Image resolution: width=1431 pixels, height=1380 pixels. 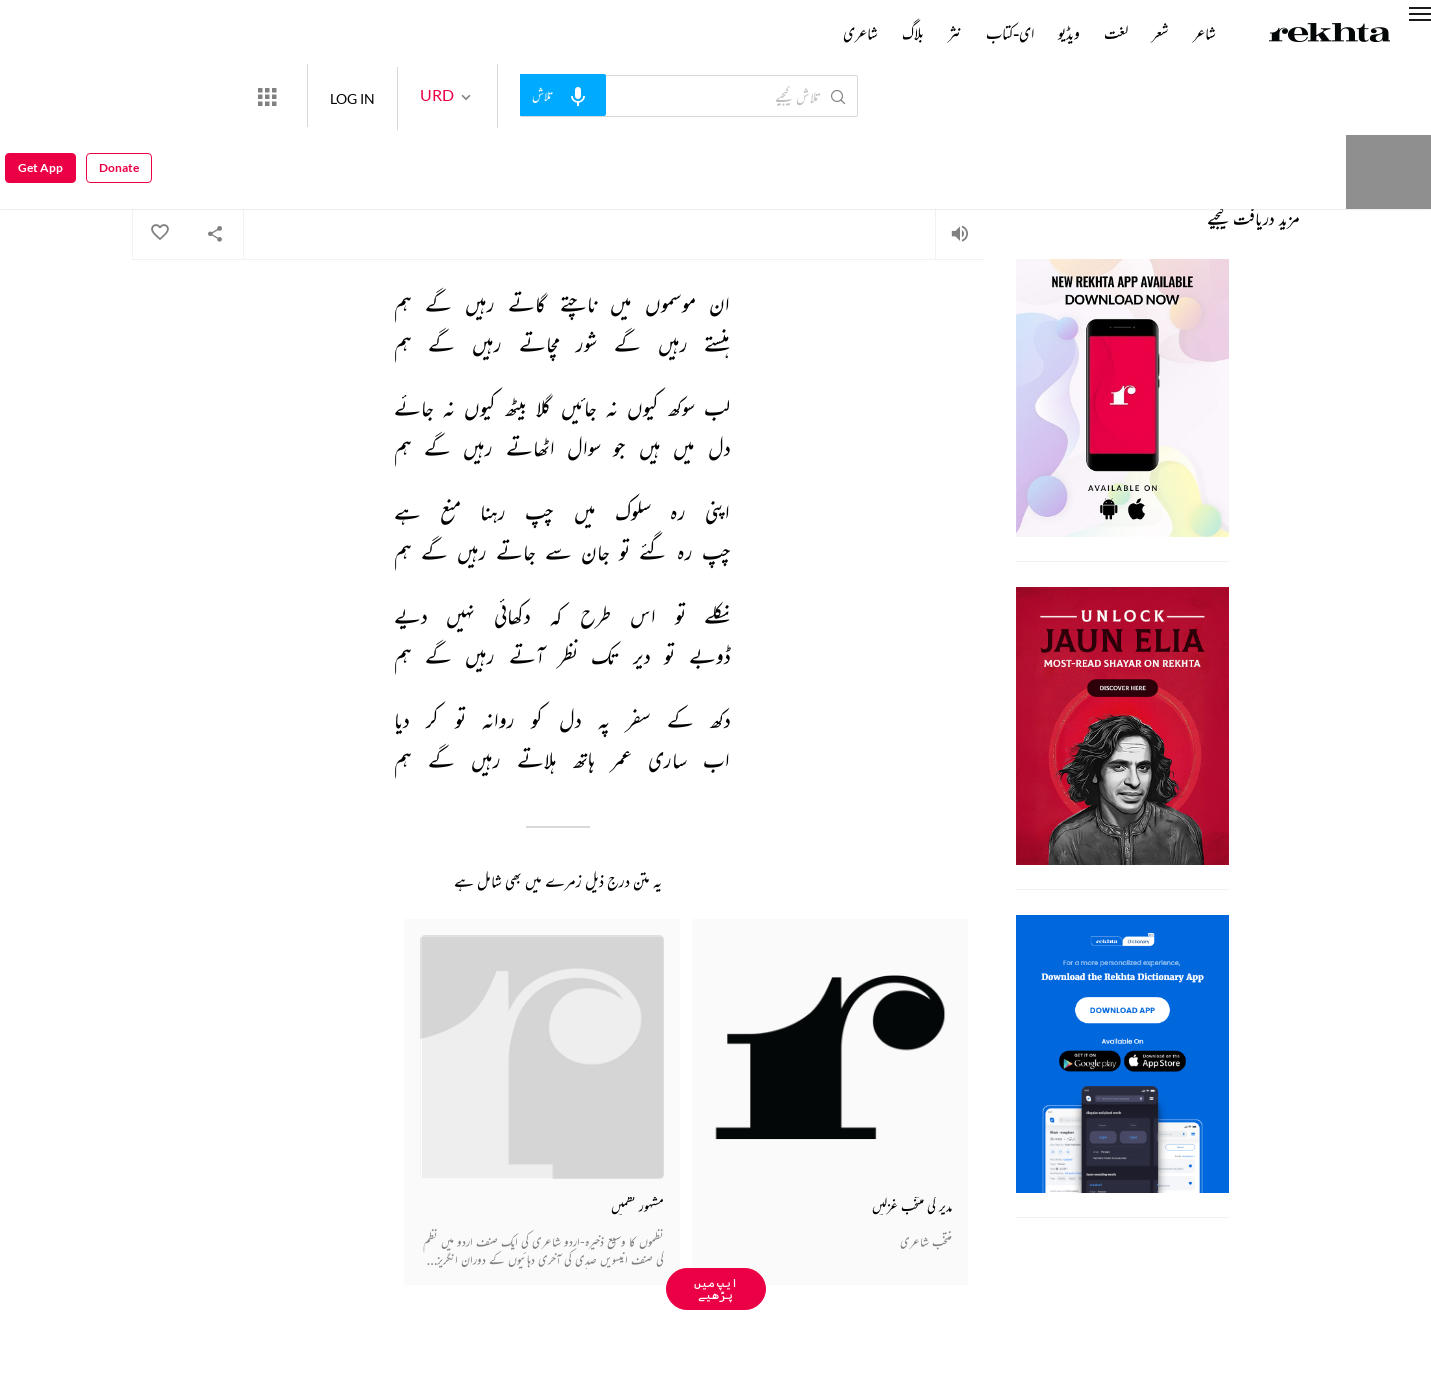 What do you see at coordinates (716, 1288) in the screenshot?
I see `ایپ میں پڑھیے [Get App Reading]` at bounding box center [716, 1288].